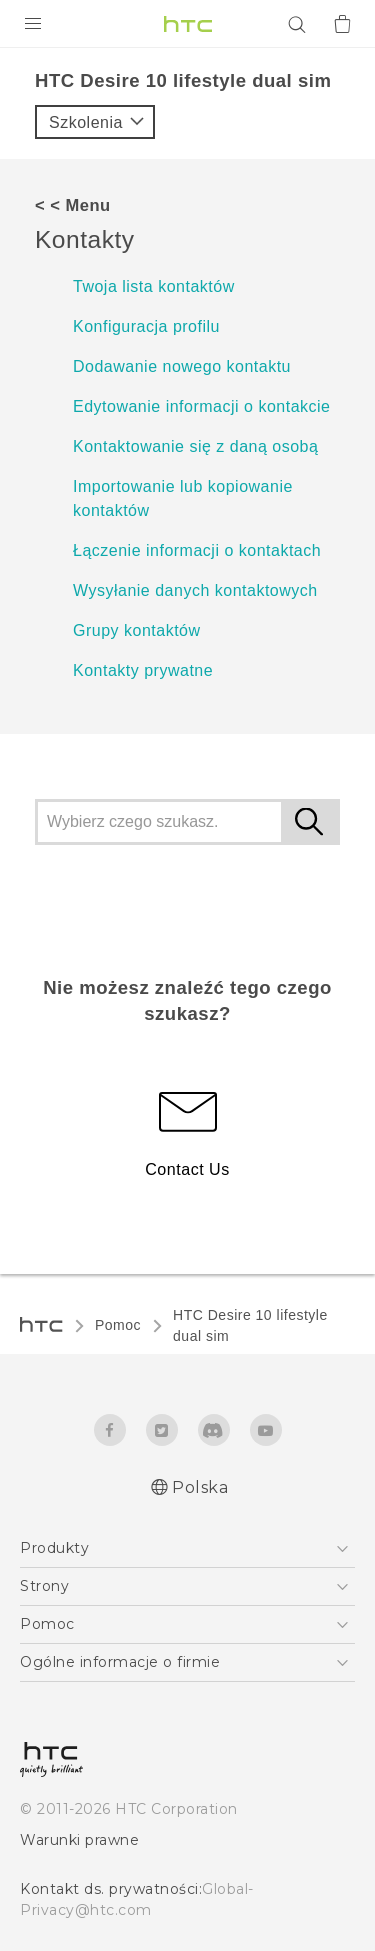  What do you see at coordinates (143, 670) in the screenshot?
I see `Kontakty prywatne` at bounding box center [143, 670].